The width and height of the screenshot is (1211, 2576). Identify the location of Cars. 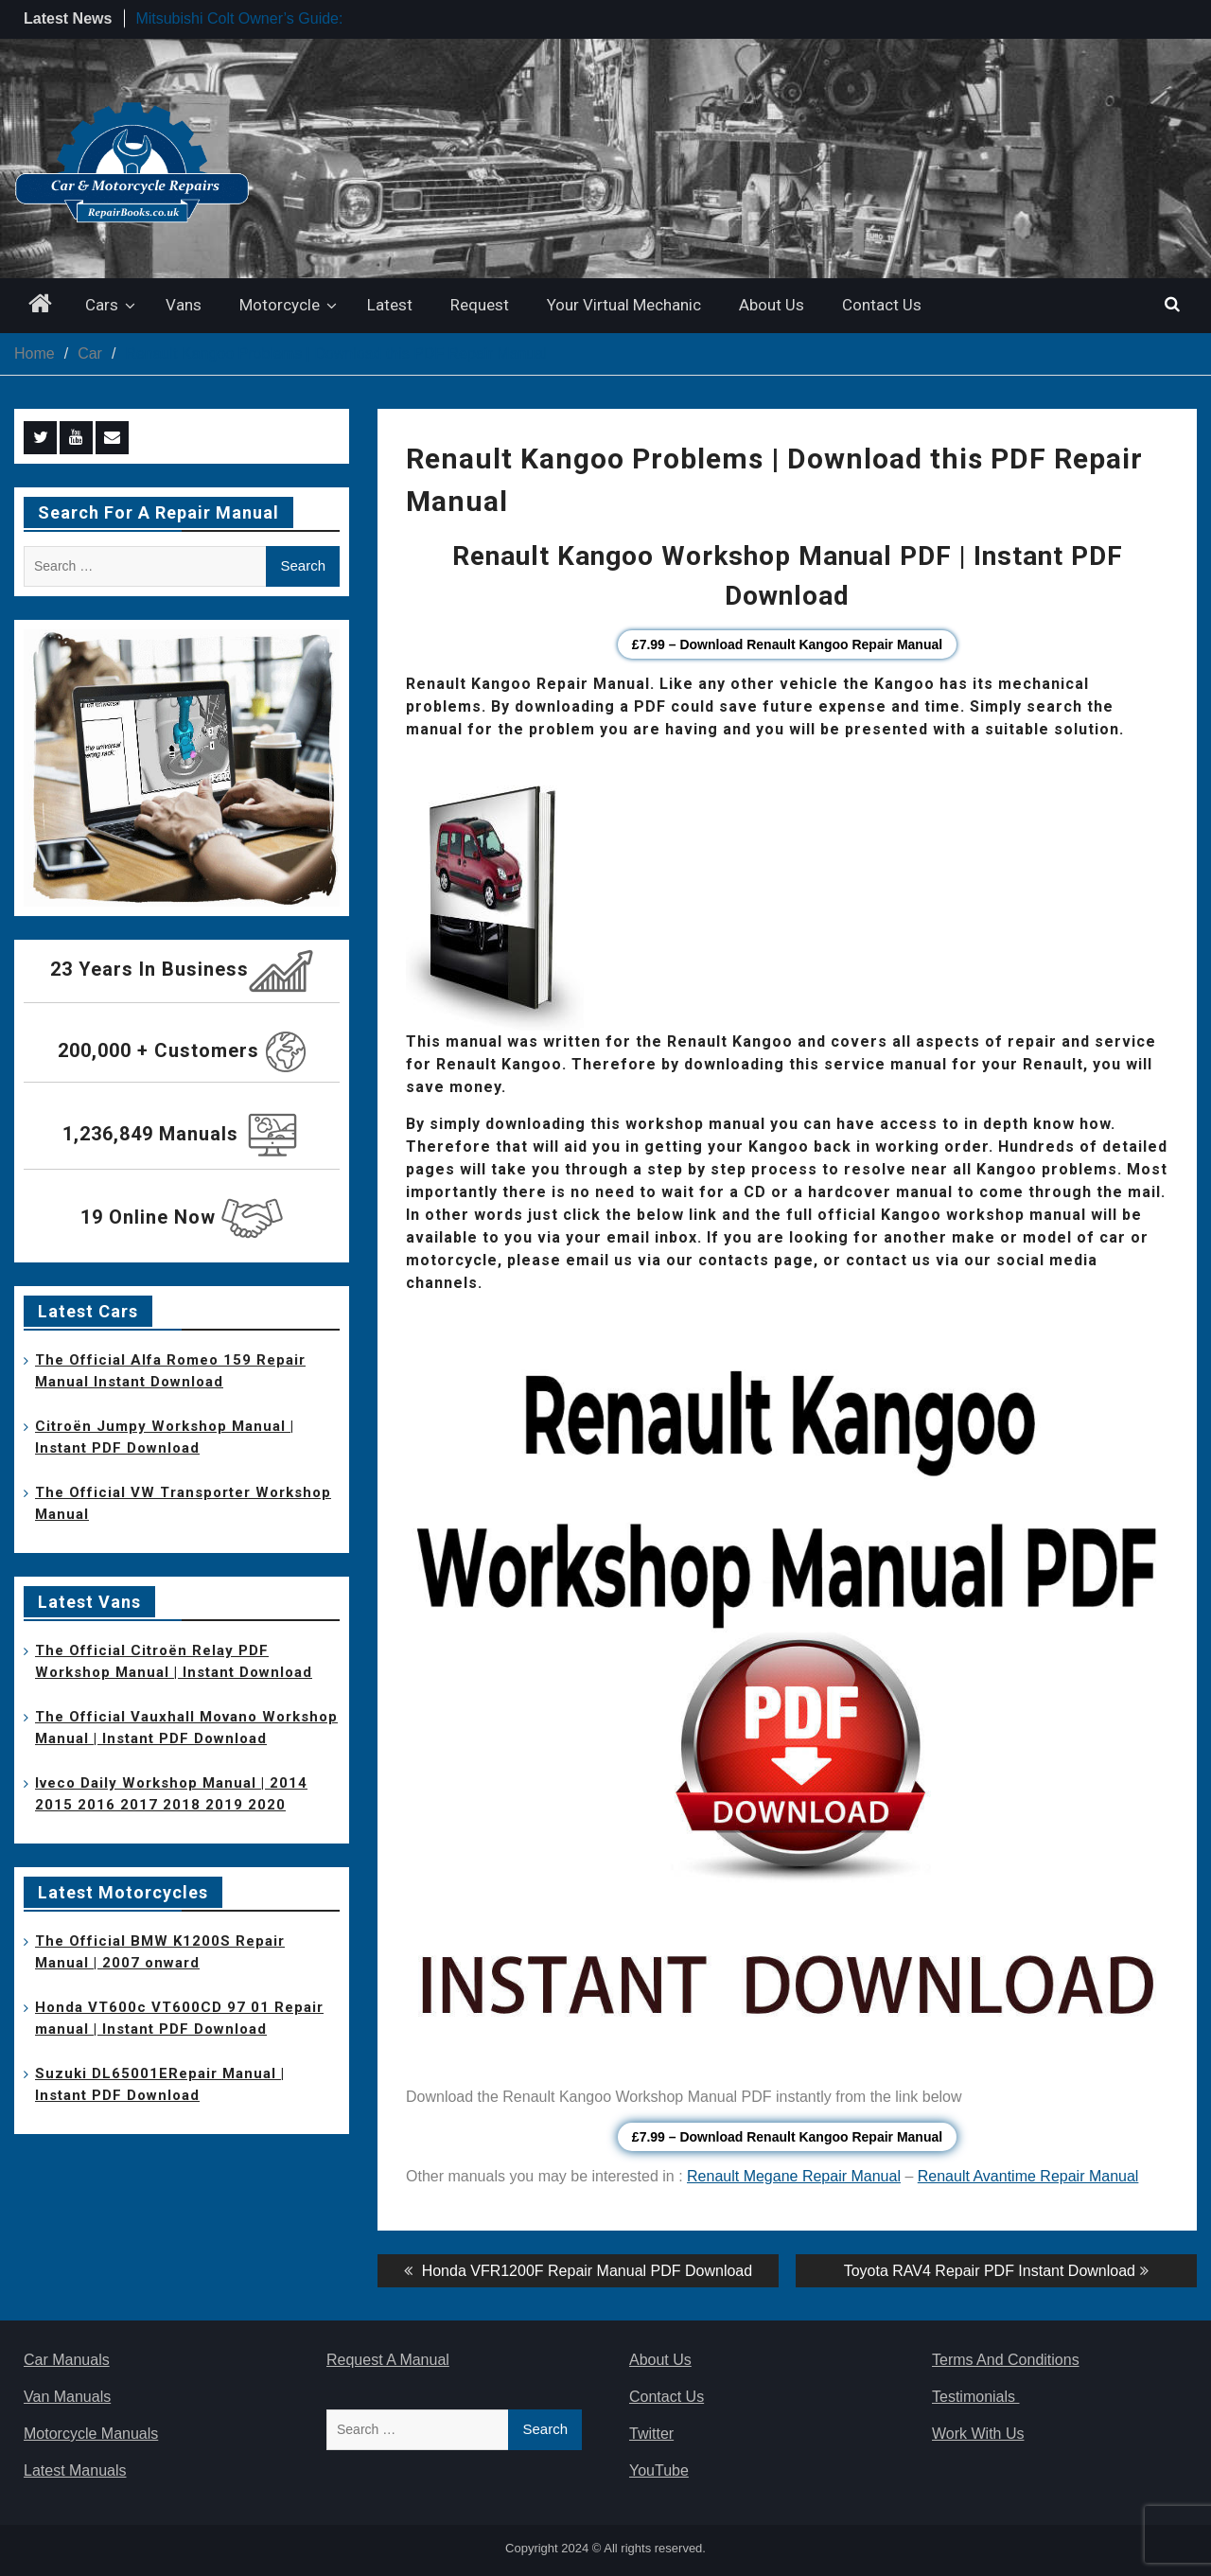
(101, 304).